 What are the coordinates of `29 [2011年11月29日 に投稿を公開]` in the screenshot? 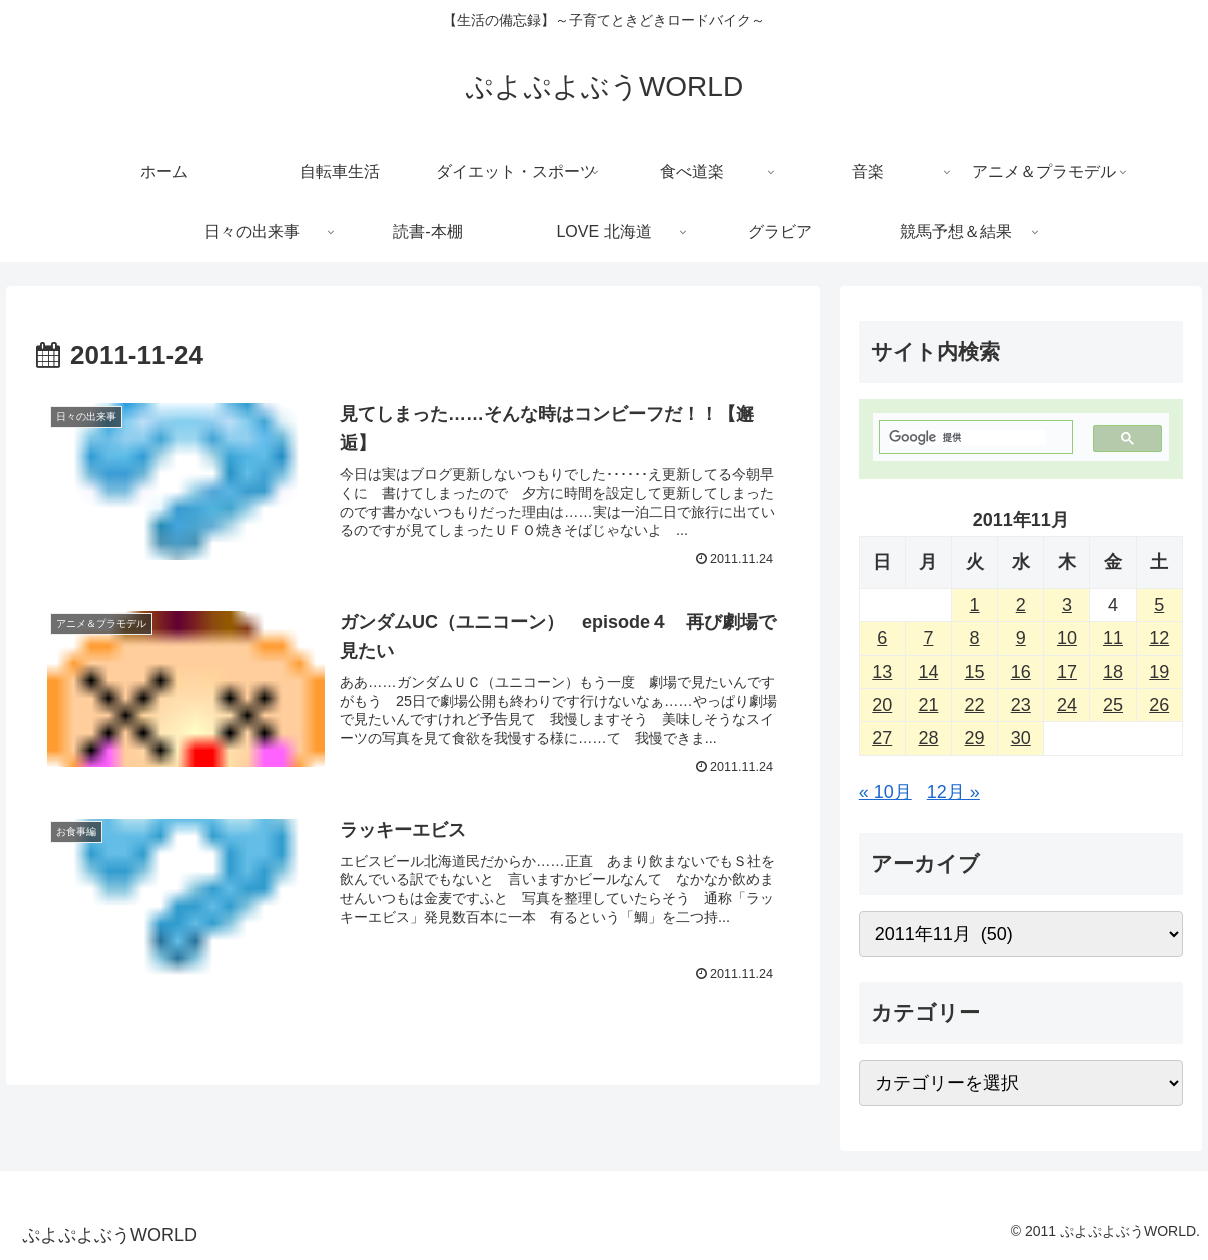 It's located at (975, 738).